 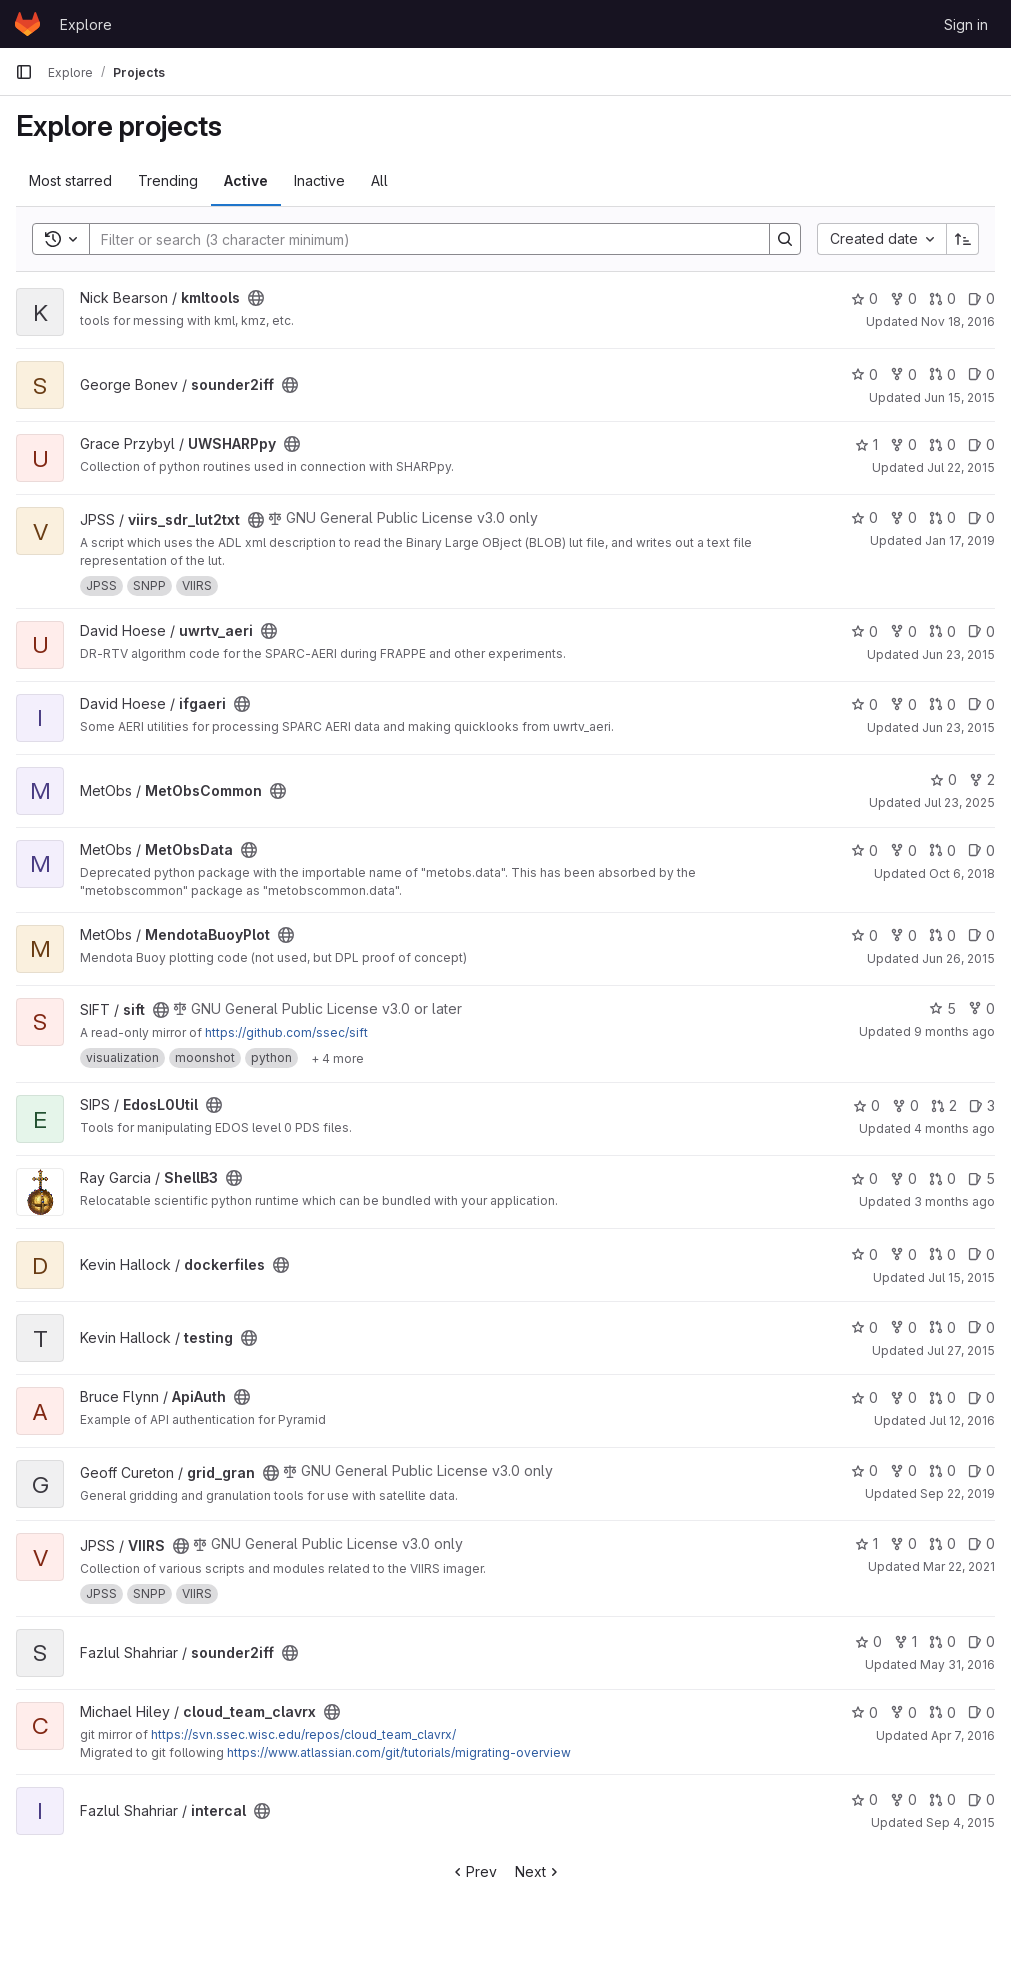 What do you see at coordinates (256, 298) in the screenshot?
I see `[Public - The project can be accessed without any authentication.]` at bounding box center [256, 298].